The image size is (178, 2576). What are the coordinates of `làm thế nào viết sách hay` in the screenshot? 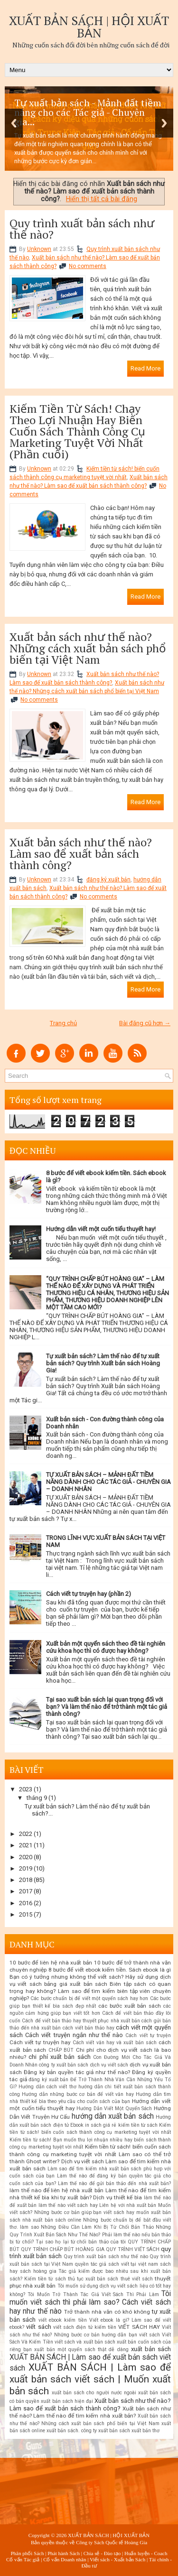 It's located at (68, 2205).